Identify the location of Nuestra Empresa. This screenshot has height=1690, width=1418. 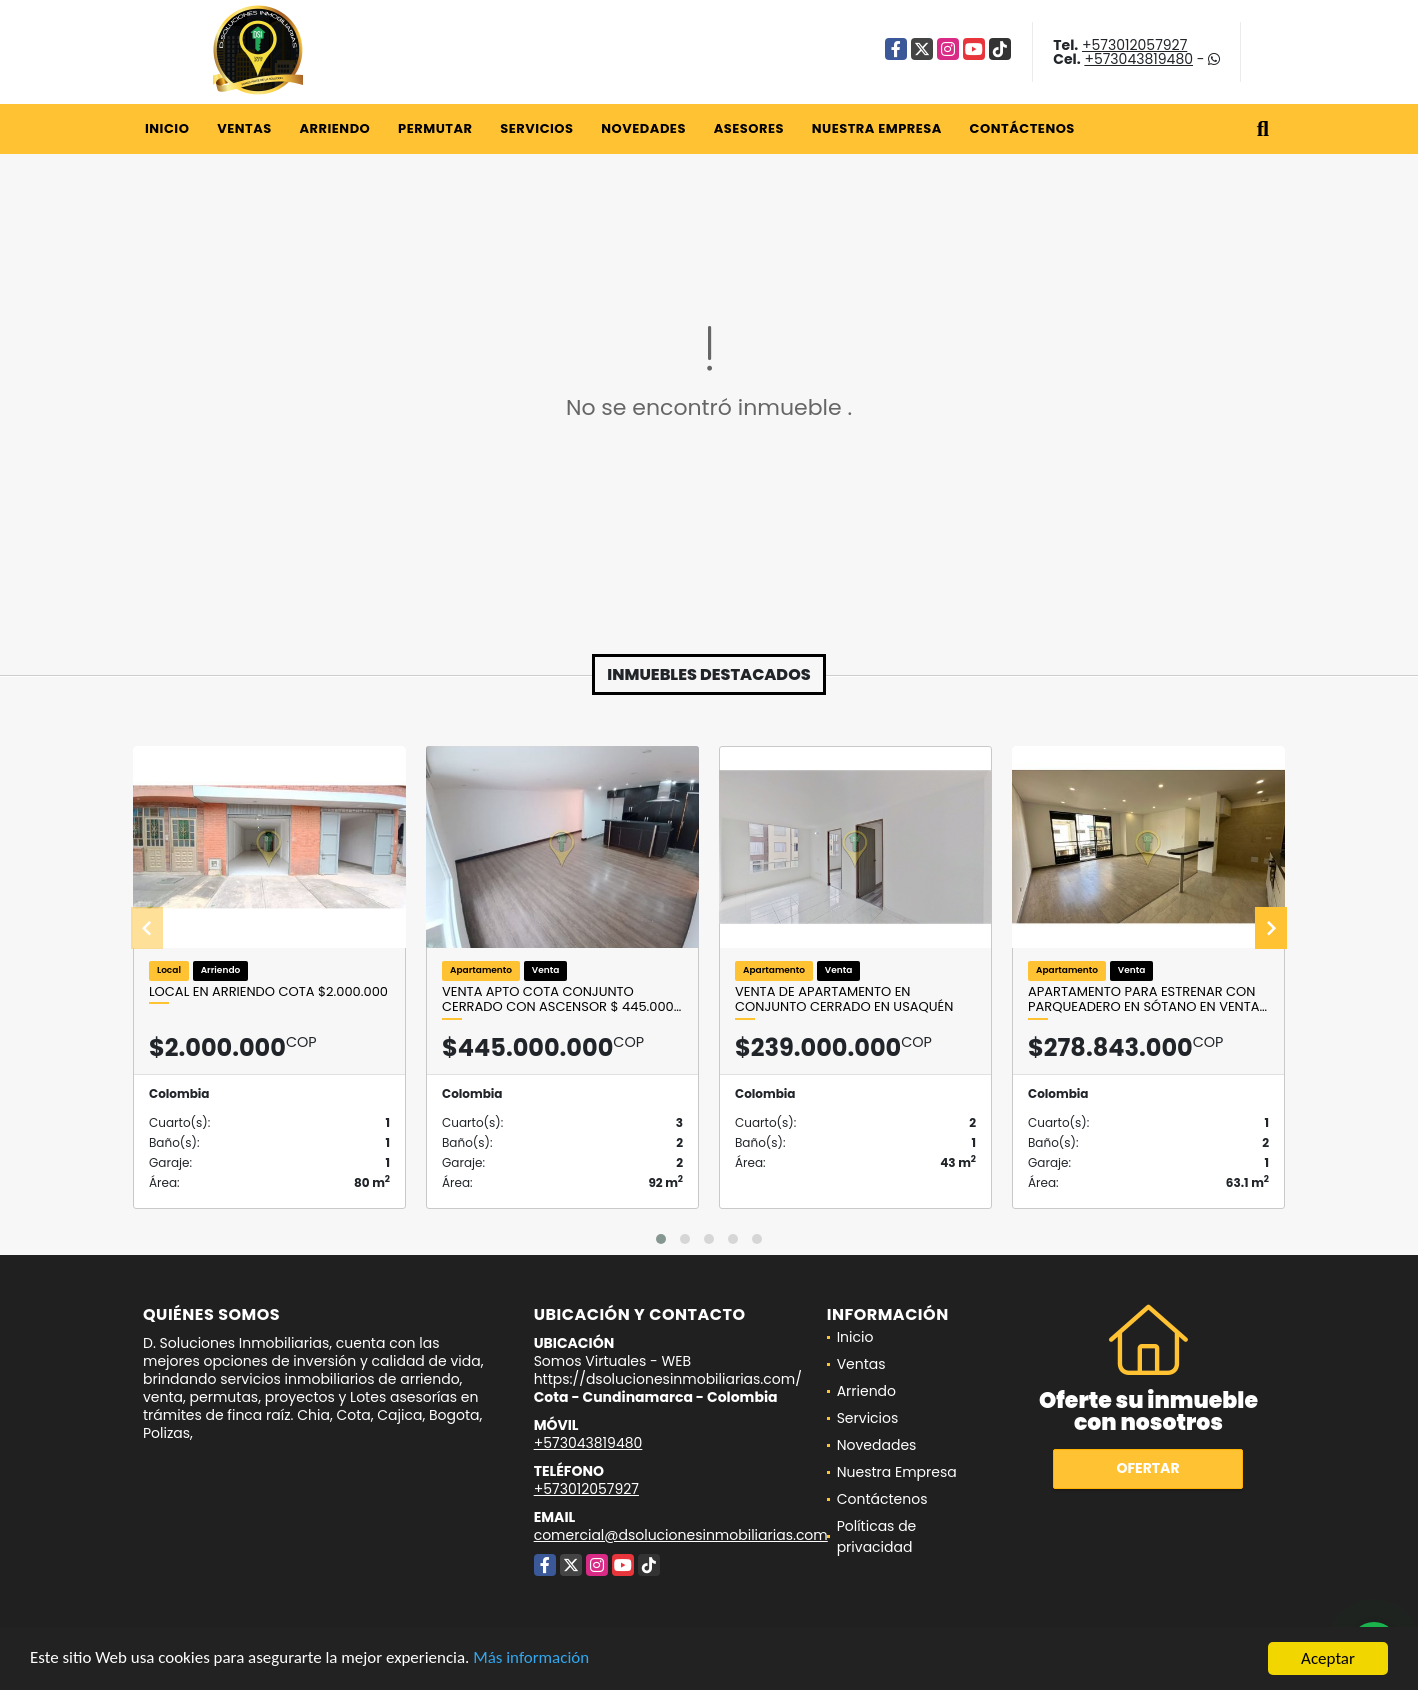
(877, 128).